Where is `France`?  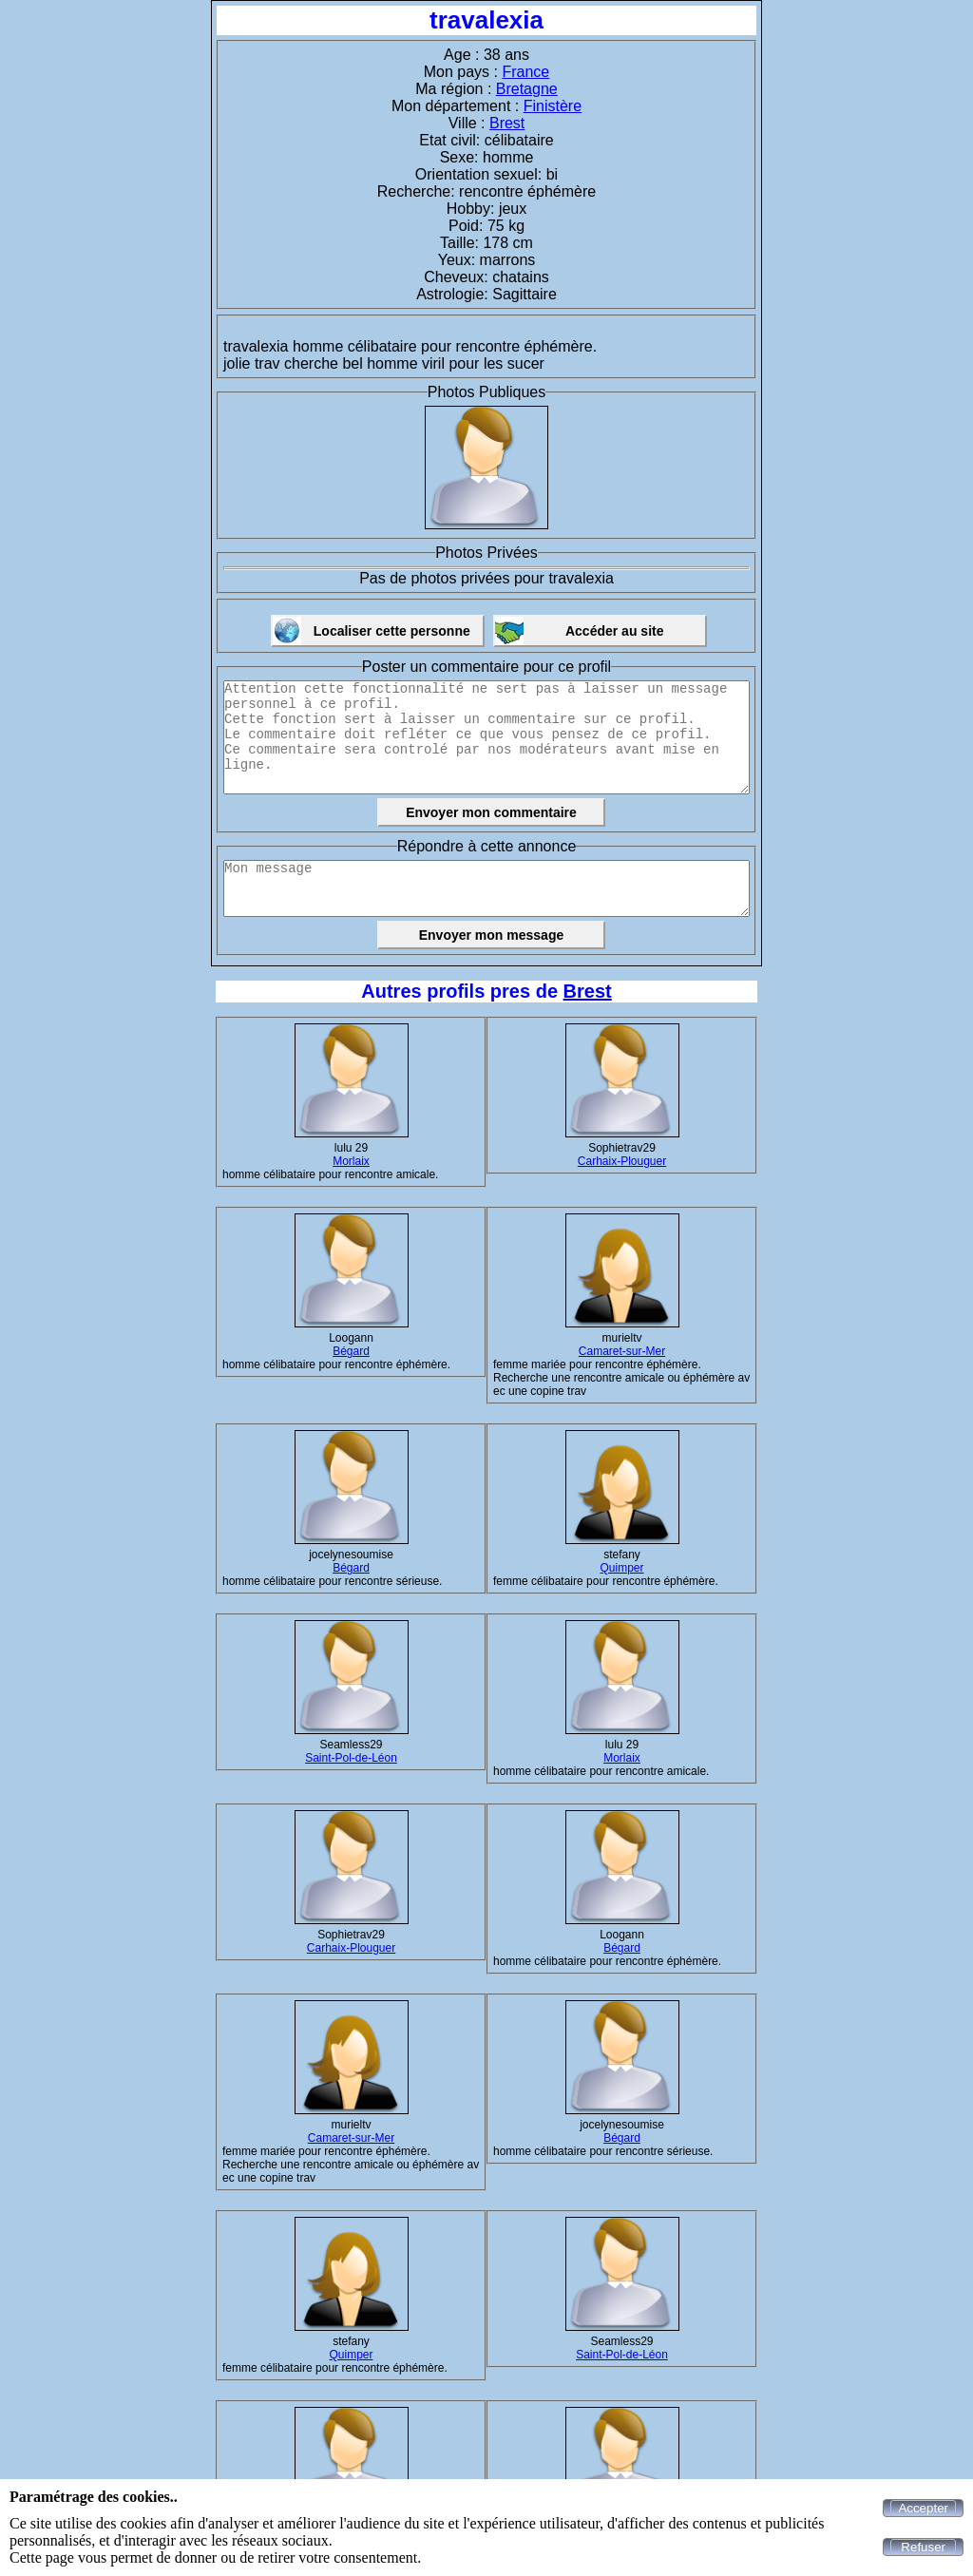 France is located at coordinates (525, 72).